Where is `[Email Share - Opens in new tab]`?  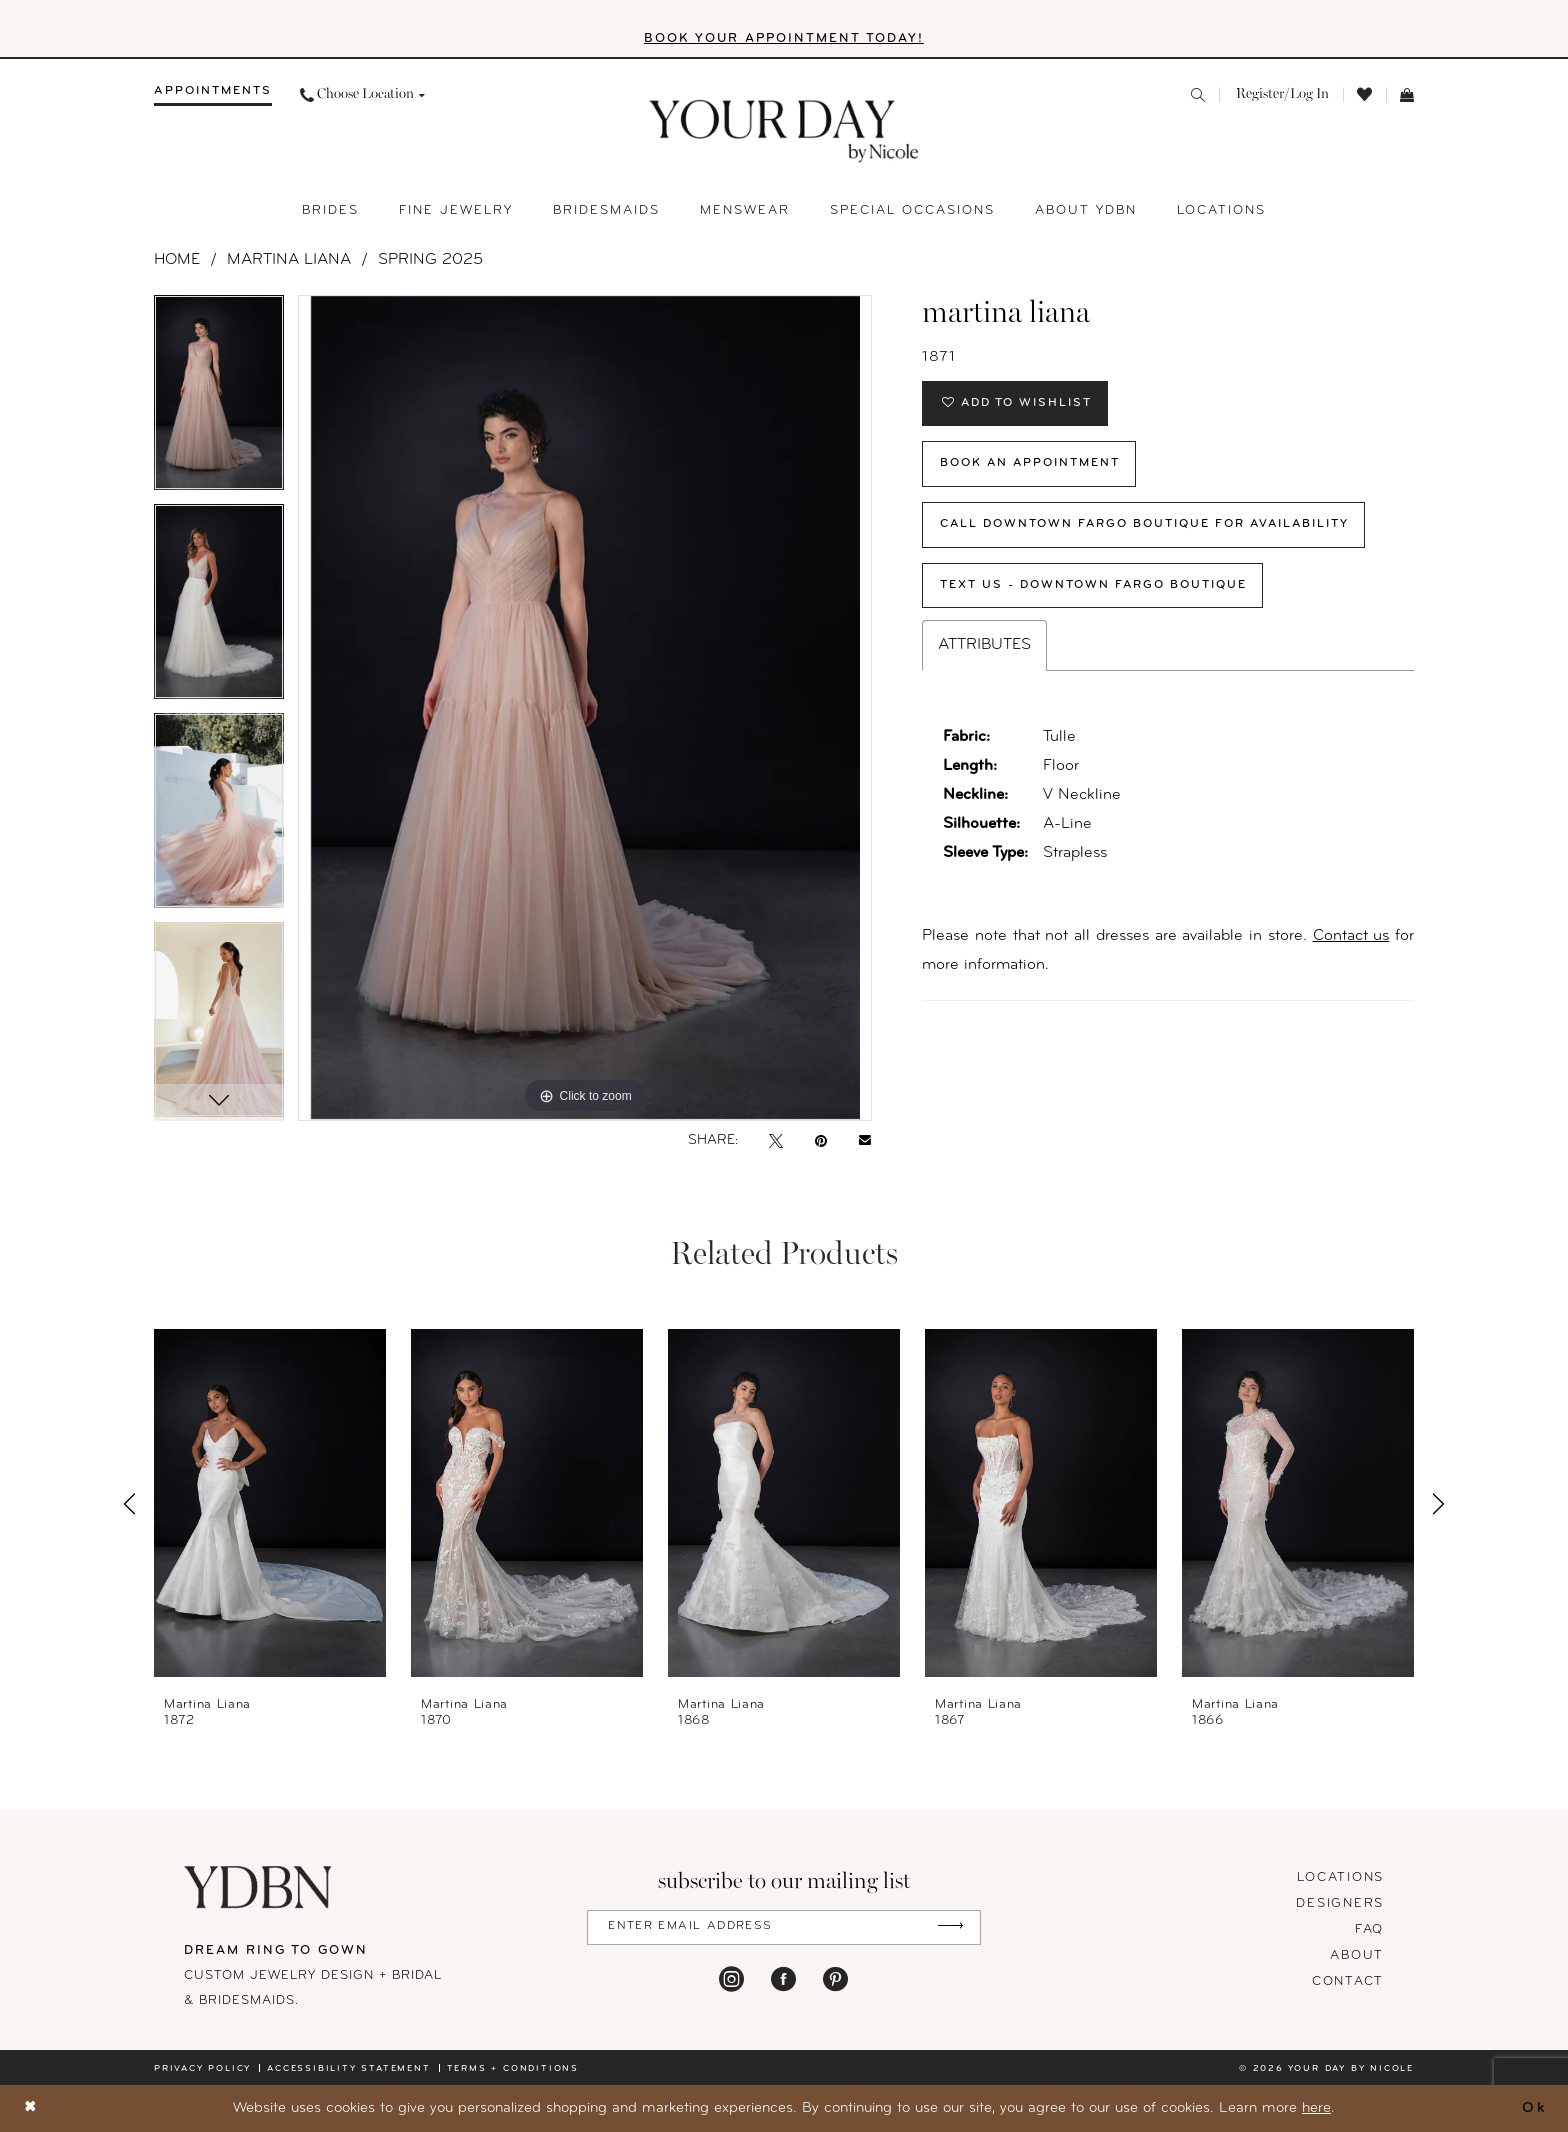 [Email Share - Opens in new tab] is located at coordinates (865, 1141).